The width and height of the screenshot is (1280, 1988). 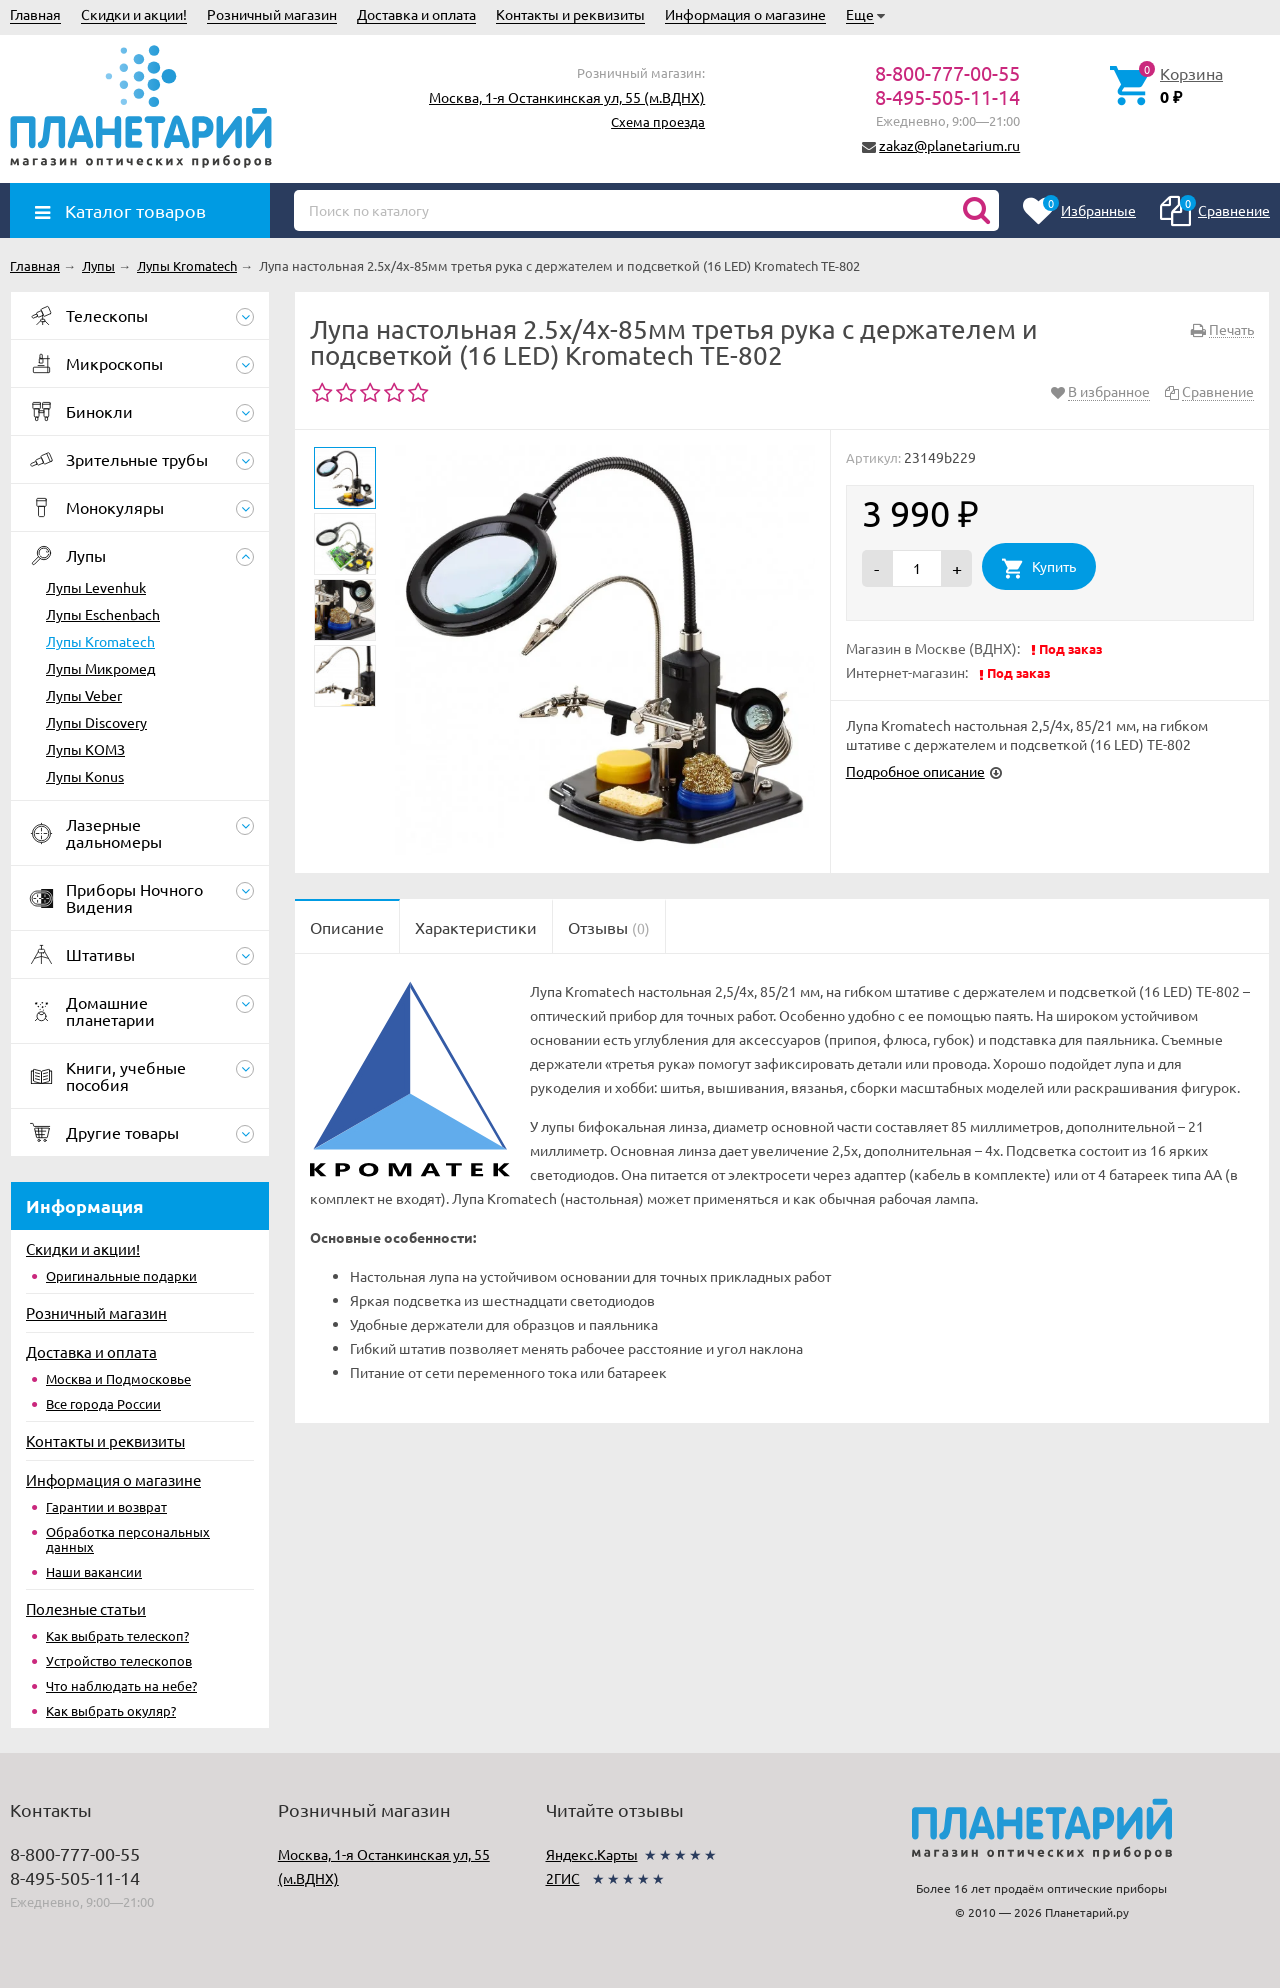 What do you see at coordinates (567, 97) in the screenshot?
I see `Москва, 1-я Останкинская ул, 55 (м.ВДНХ)` at bounding box center [567, 97].